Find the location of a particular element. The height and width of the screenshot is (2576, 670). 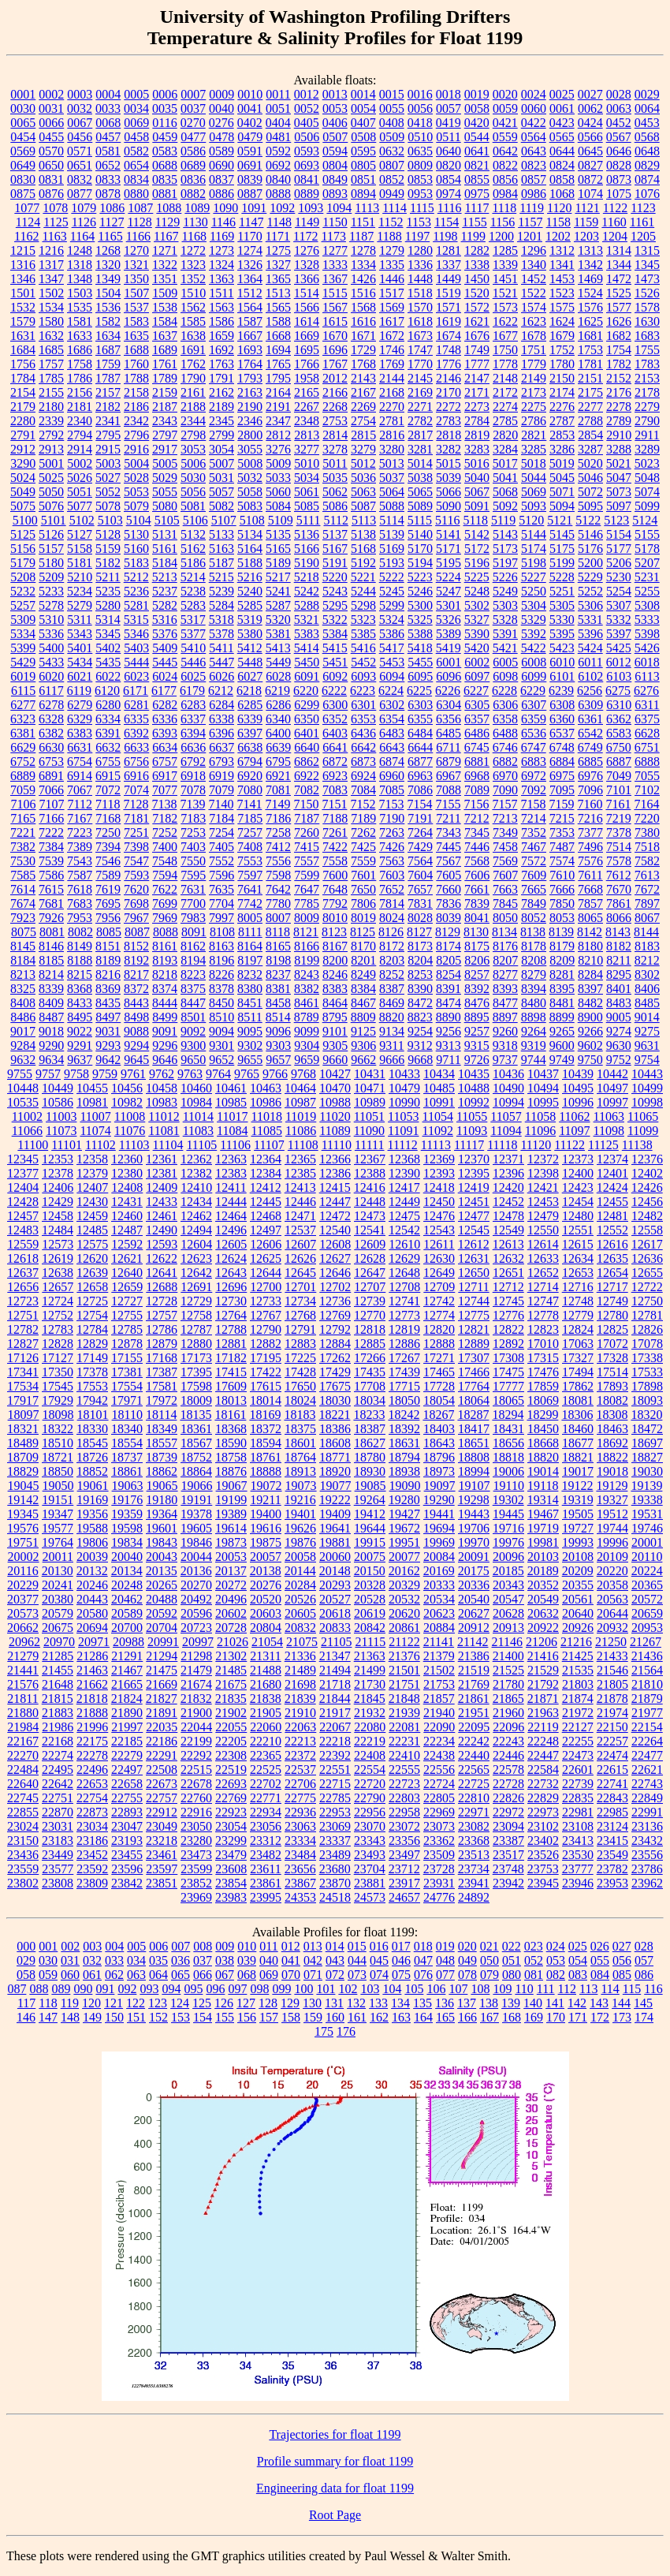

Root Page is located at coordinates (335, 2515).